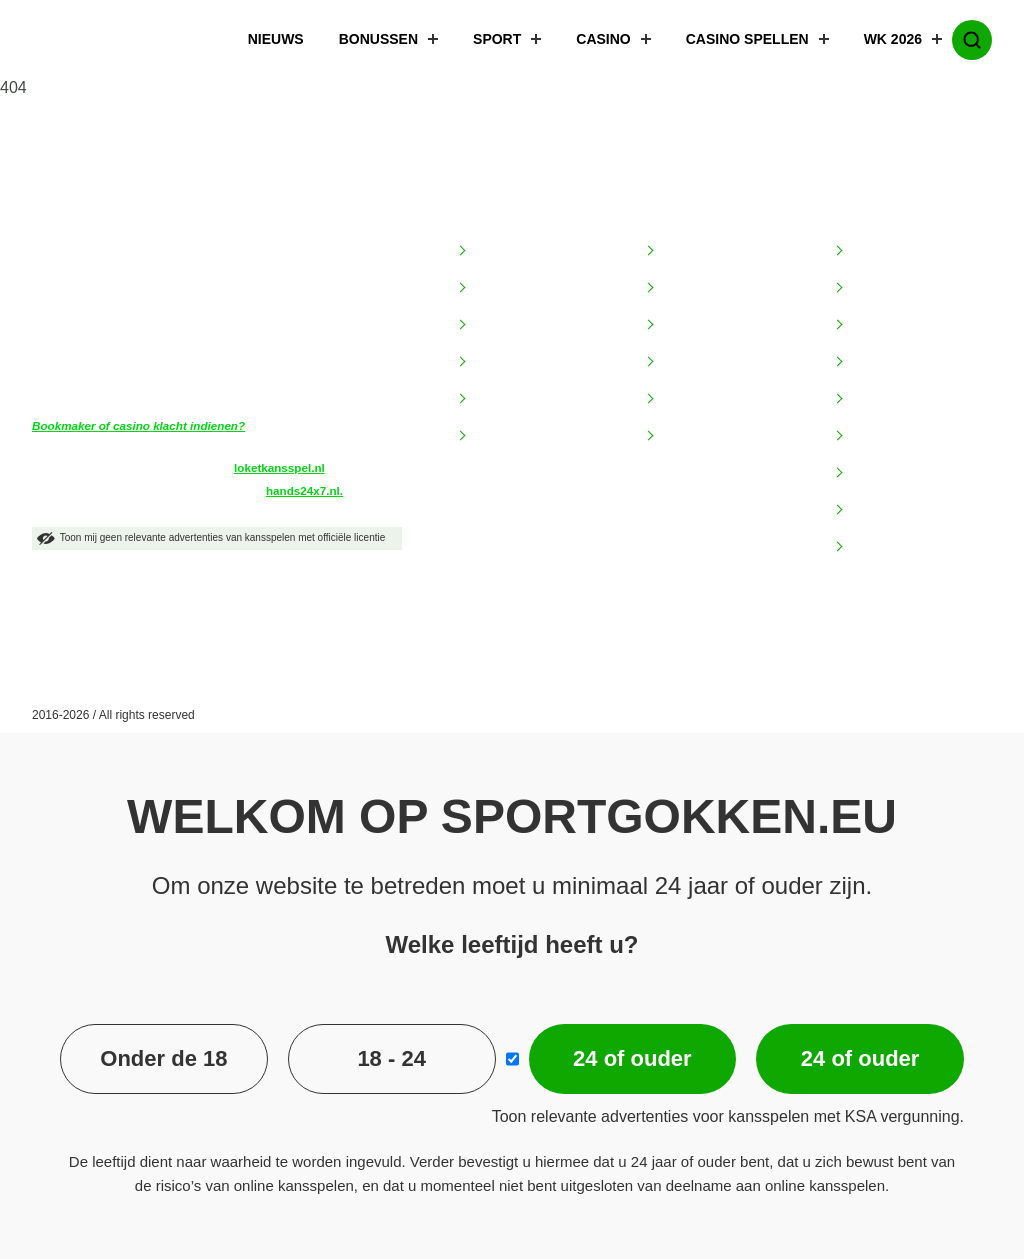 The height and width of the screenshot is (1259, 1024). Describe the element at coordinates (892, 399) in the screenshot. I see `Hoge limieten` at that location.